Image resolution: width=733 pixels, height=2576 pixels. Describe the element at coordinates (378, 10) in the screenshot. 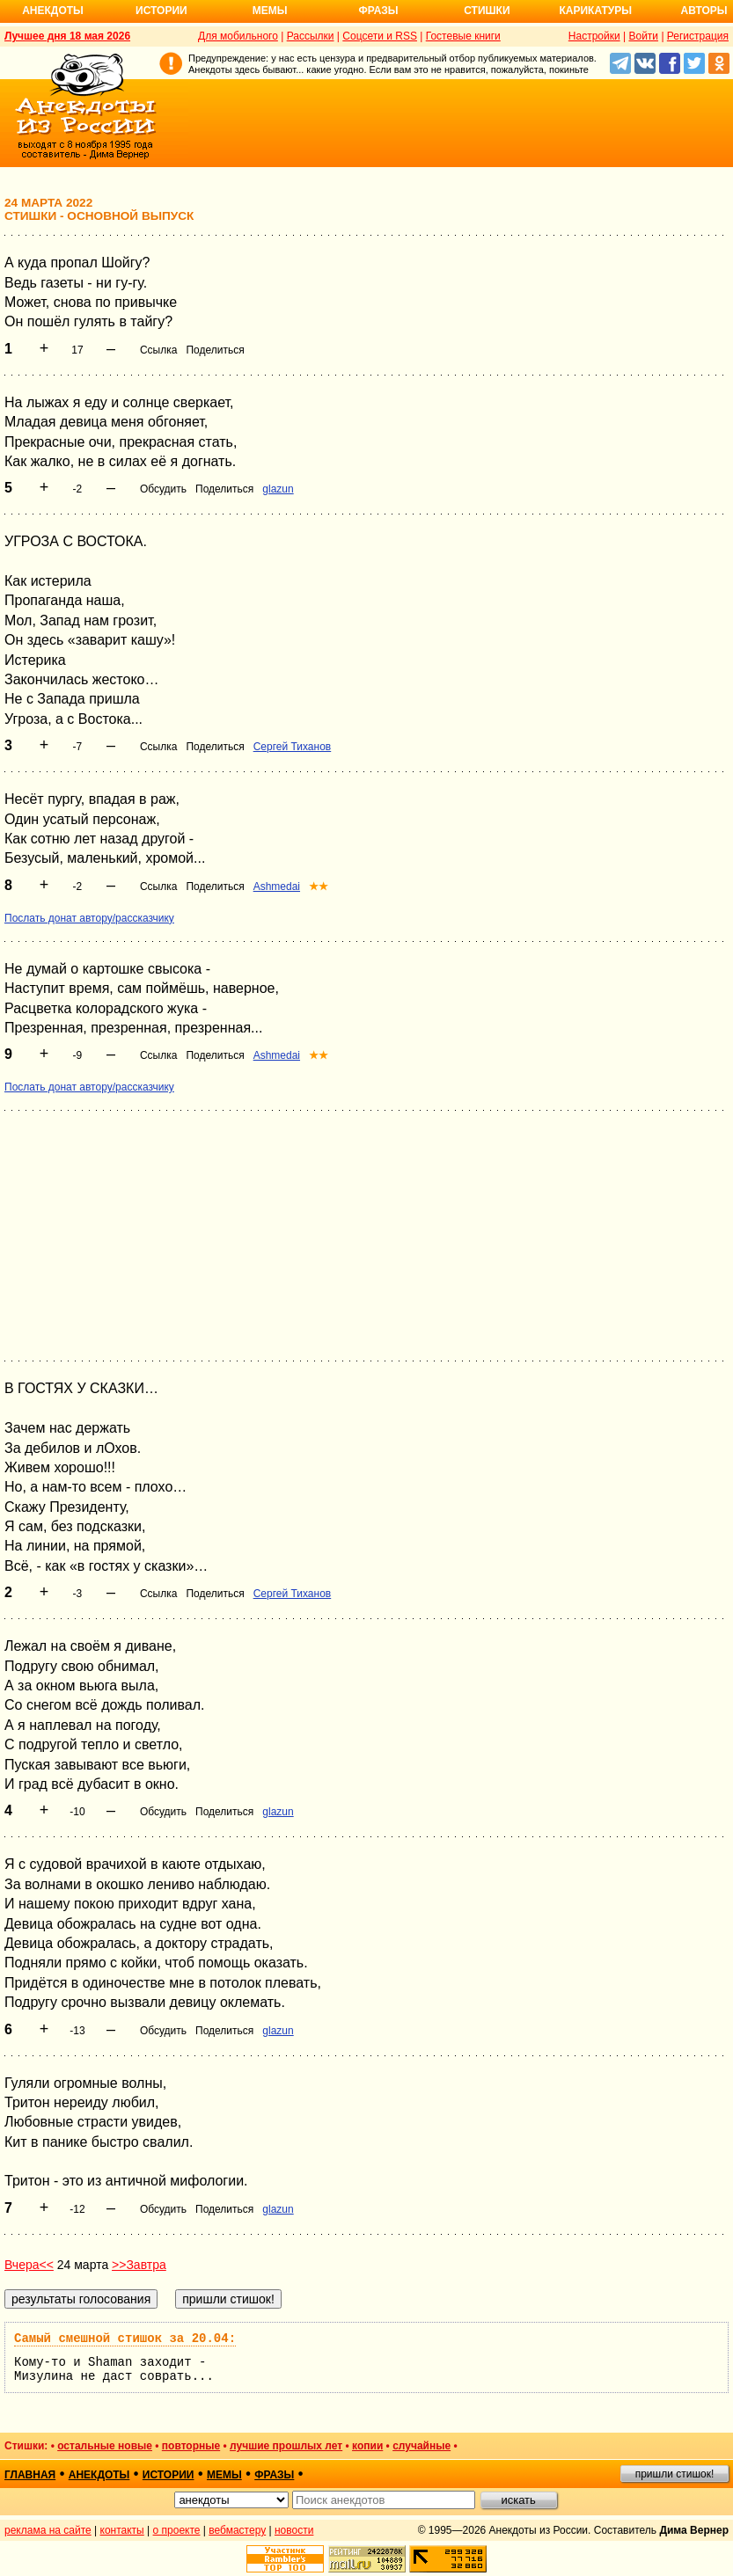

I see `Фразы` at that location.